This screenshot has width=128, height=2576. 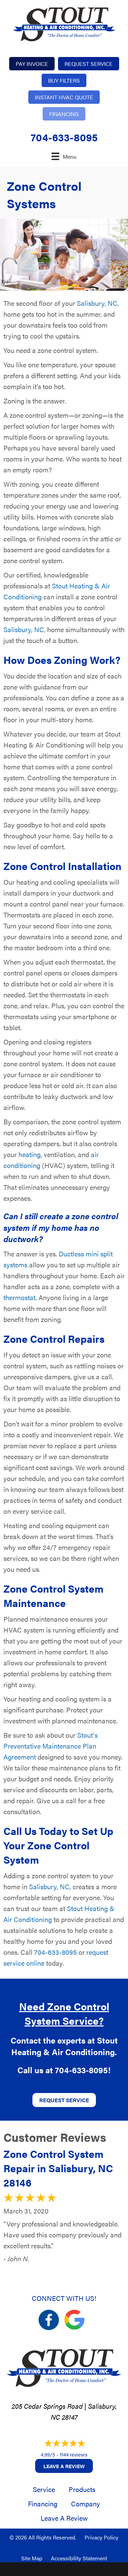 I want to click on Service, so click(x=44, y=2489).